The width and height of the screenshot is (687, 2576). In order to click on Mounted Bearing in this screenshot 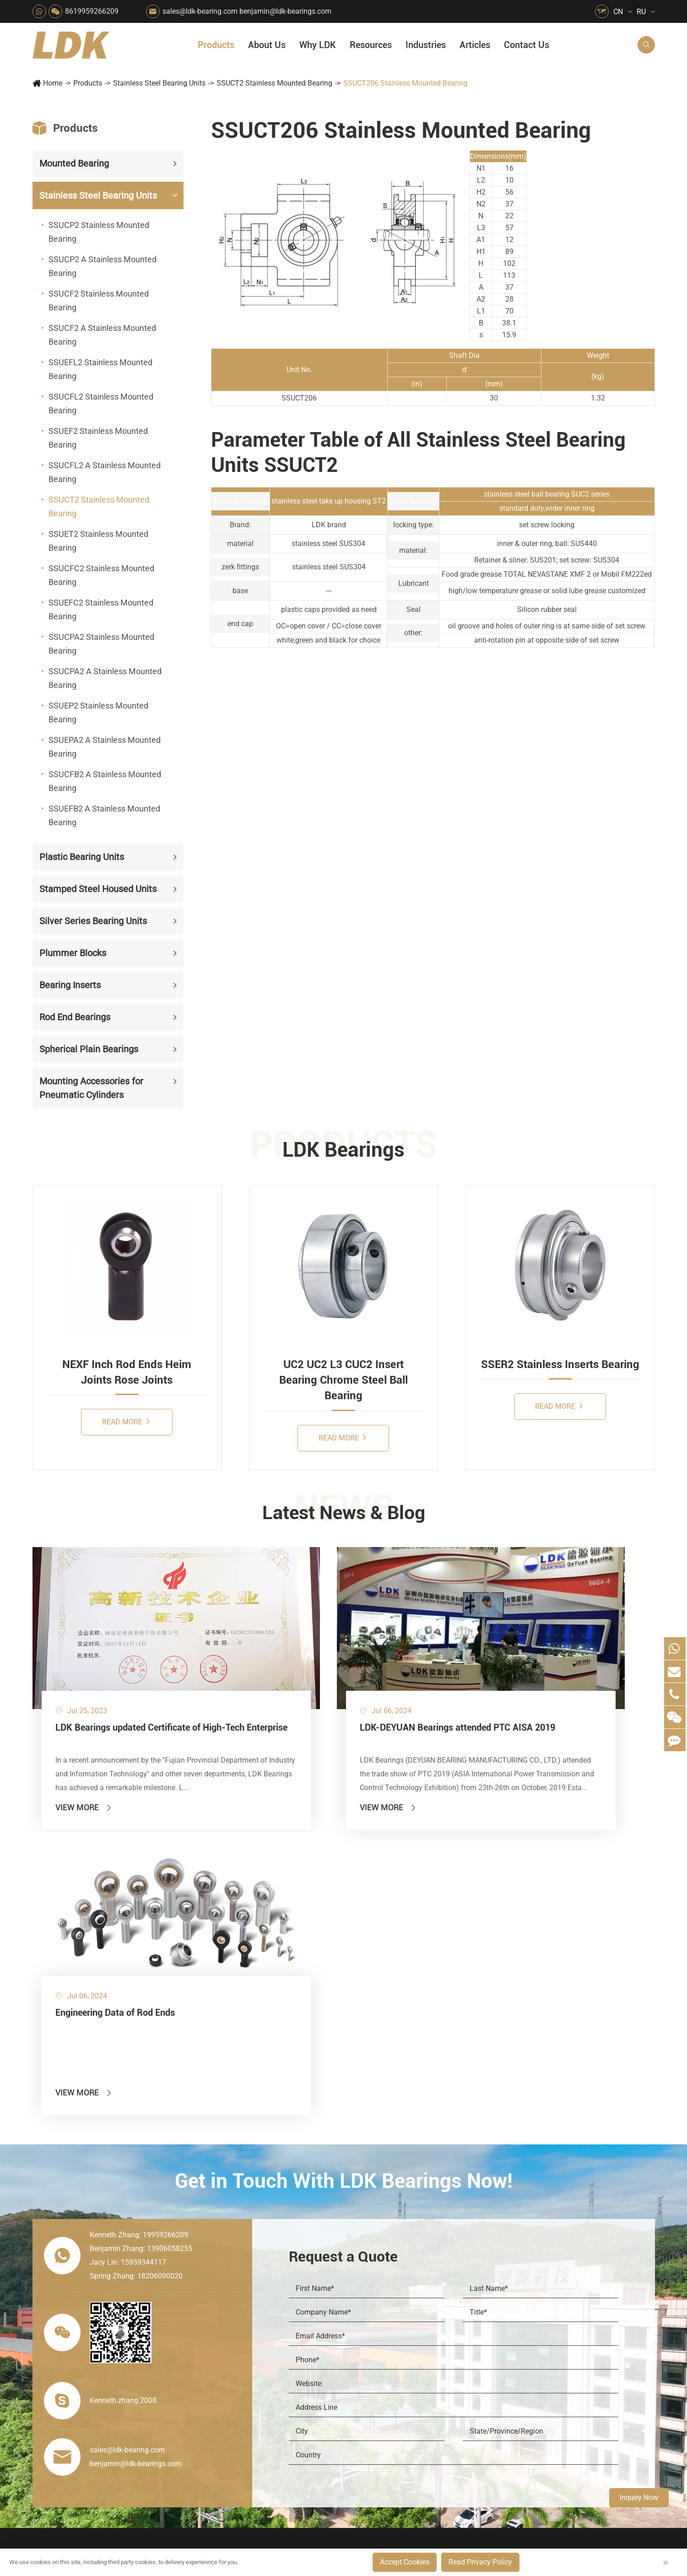, I will do `click(74, 163)`.